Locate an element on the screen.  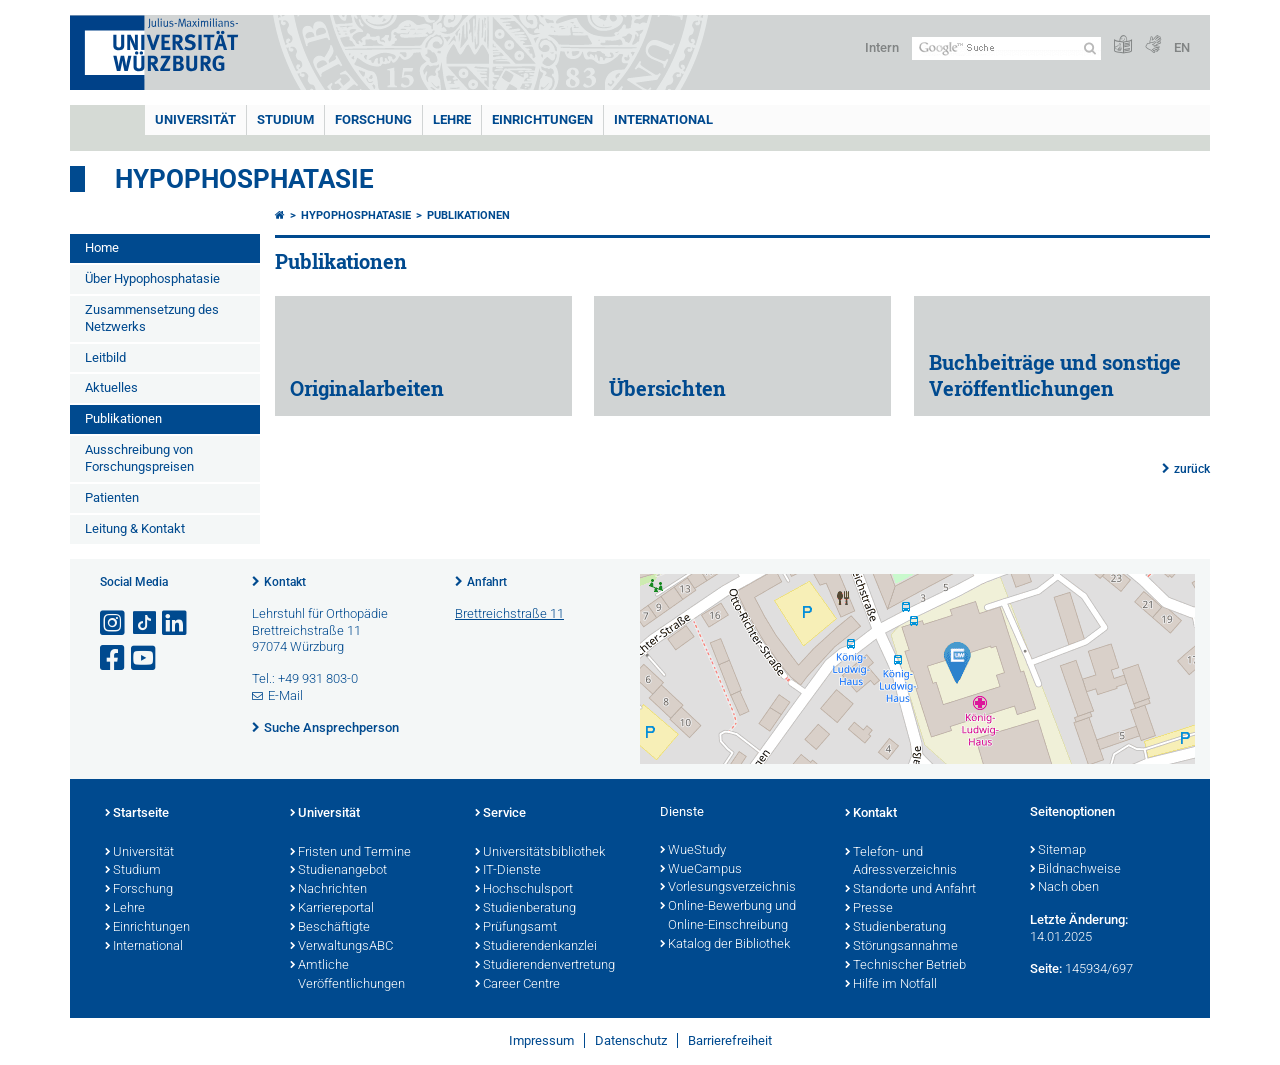
Forschung is located at coordinates (373, 119).